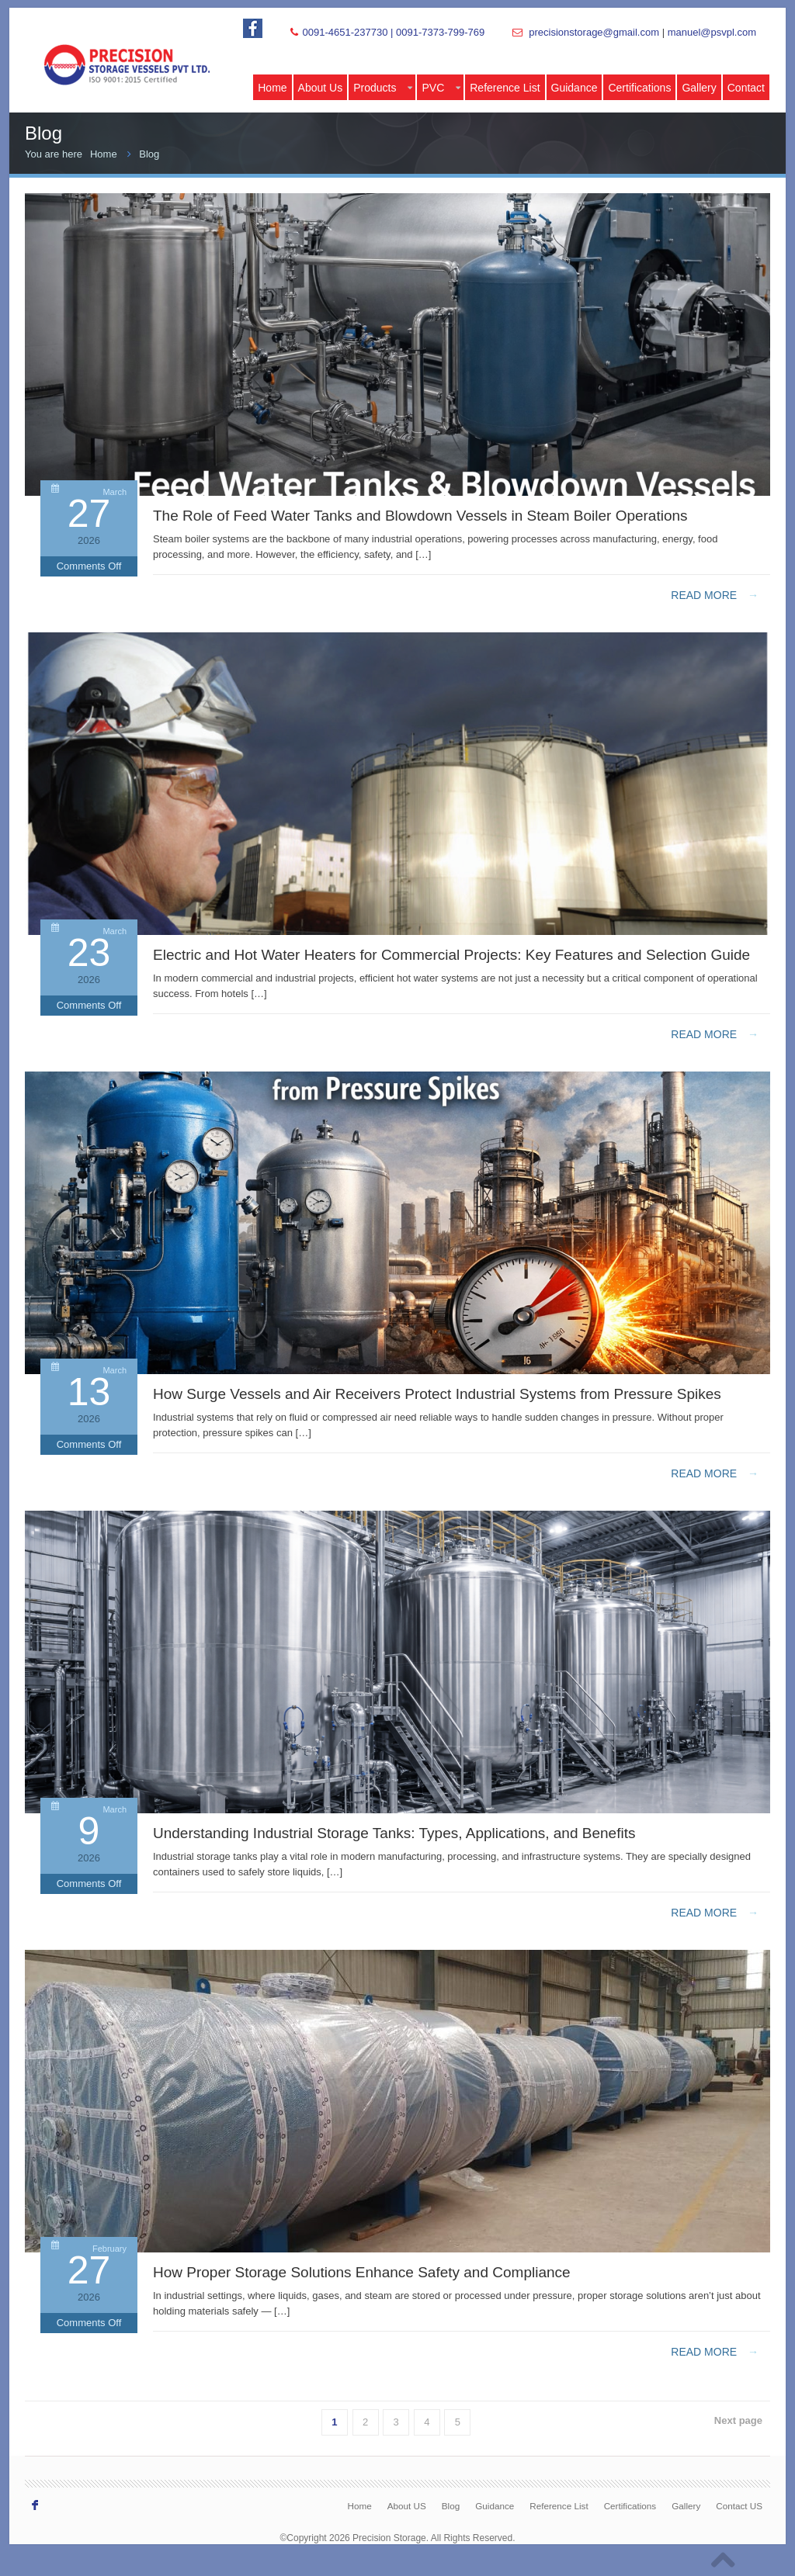 Image resolution: width=795 pixels, height=2576 pixels. I want to click on Certifications, so click(639, 87).